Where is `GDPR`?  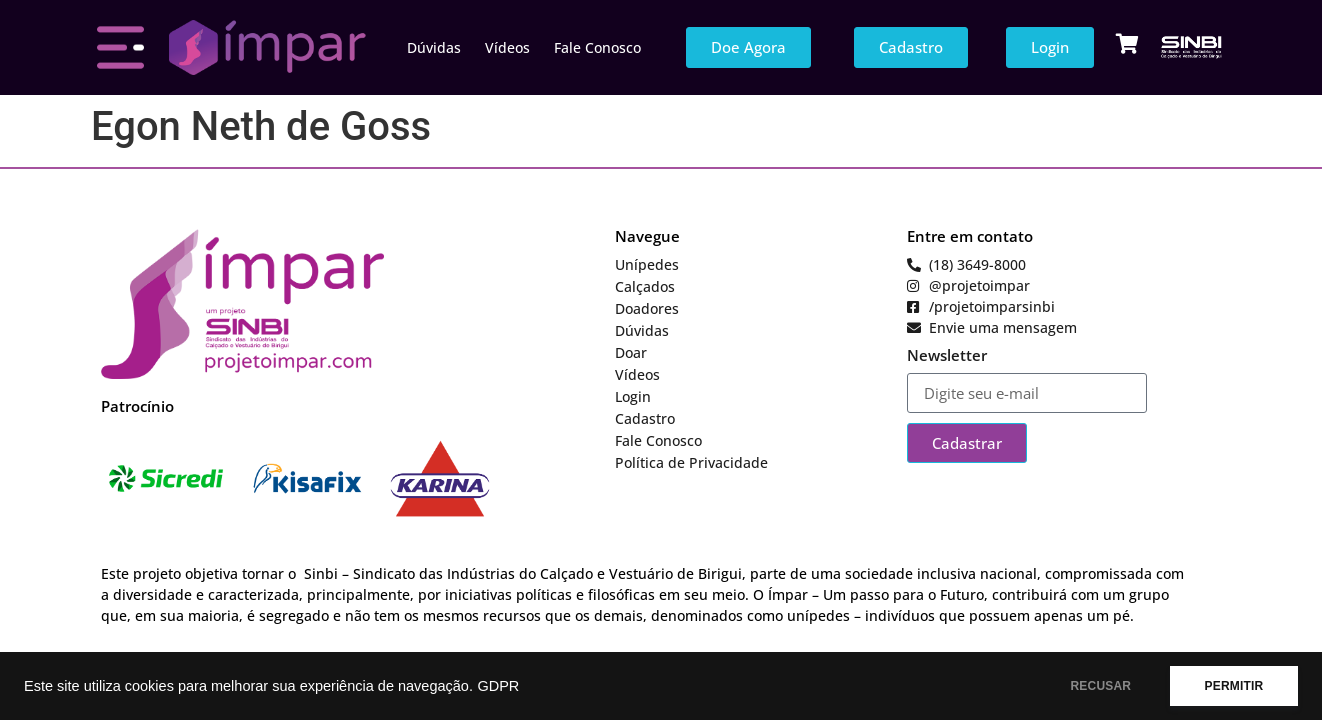
GDPR is located at coordinates (498, 686).